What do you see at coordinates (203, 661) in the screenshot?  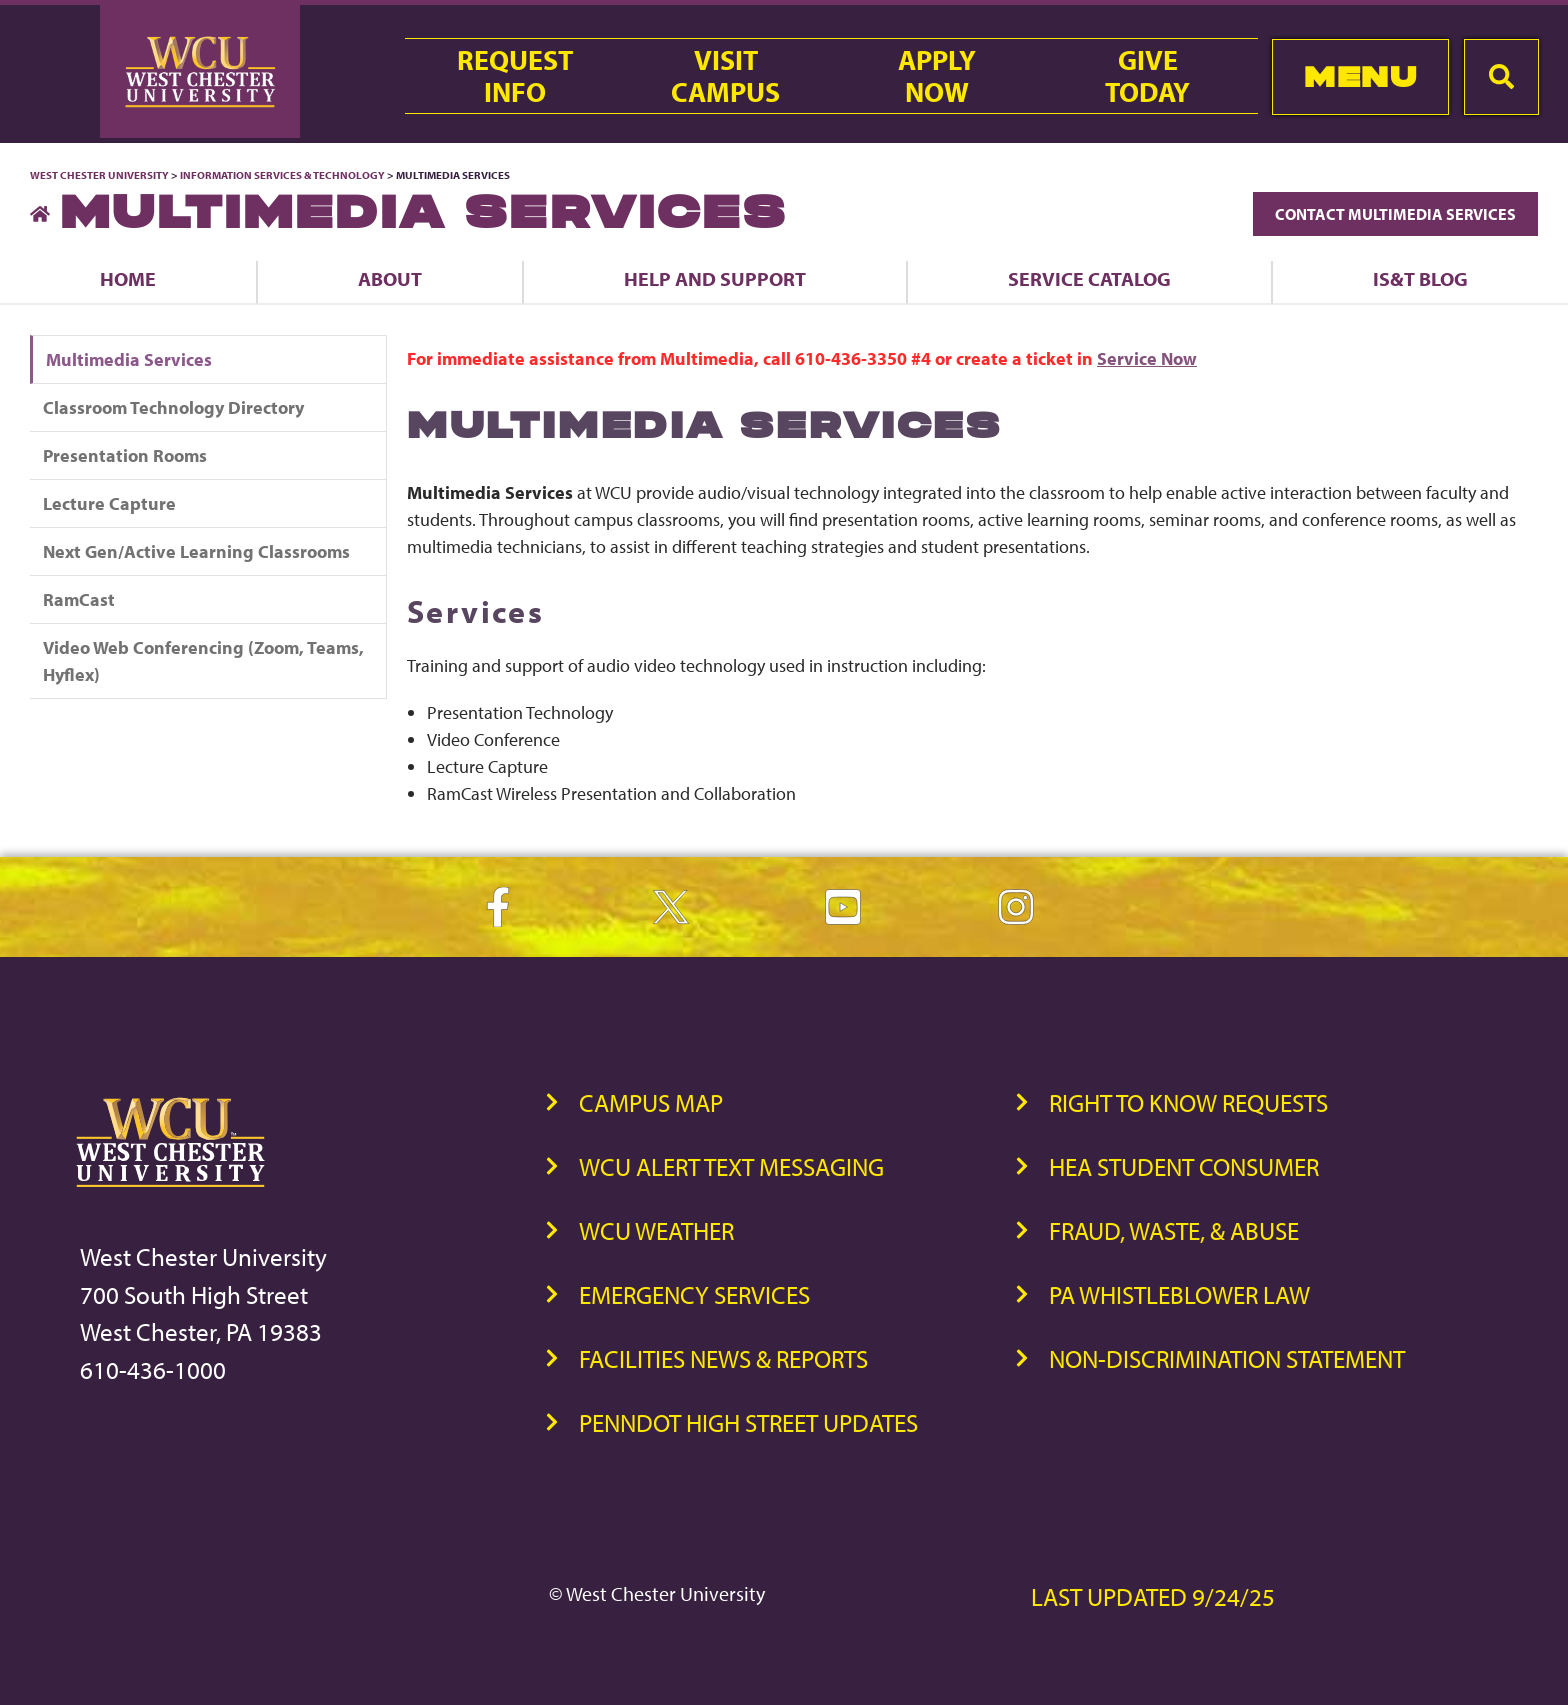 I see `Video Web Conferencing (Zoom, Teams, Hyflex)` at bounding box center [203, 661].